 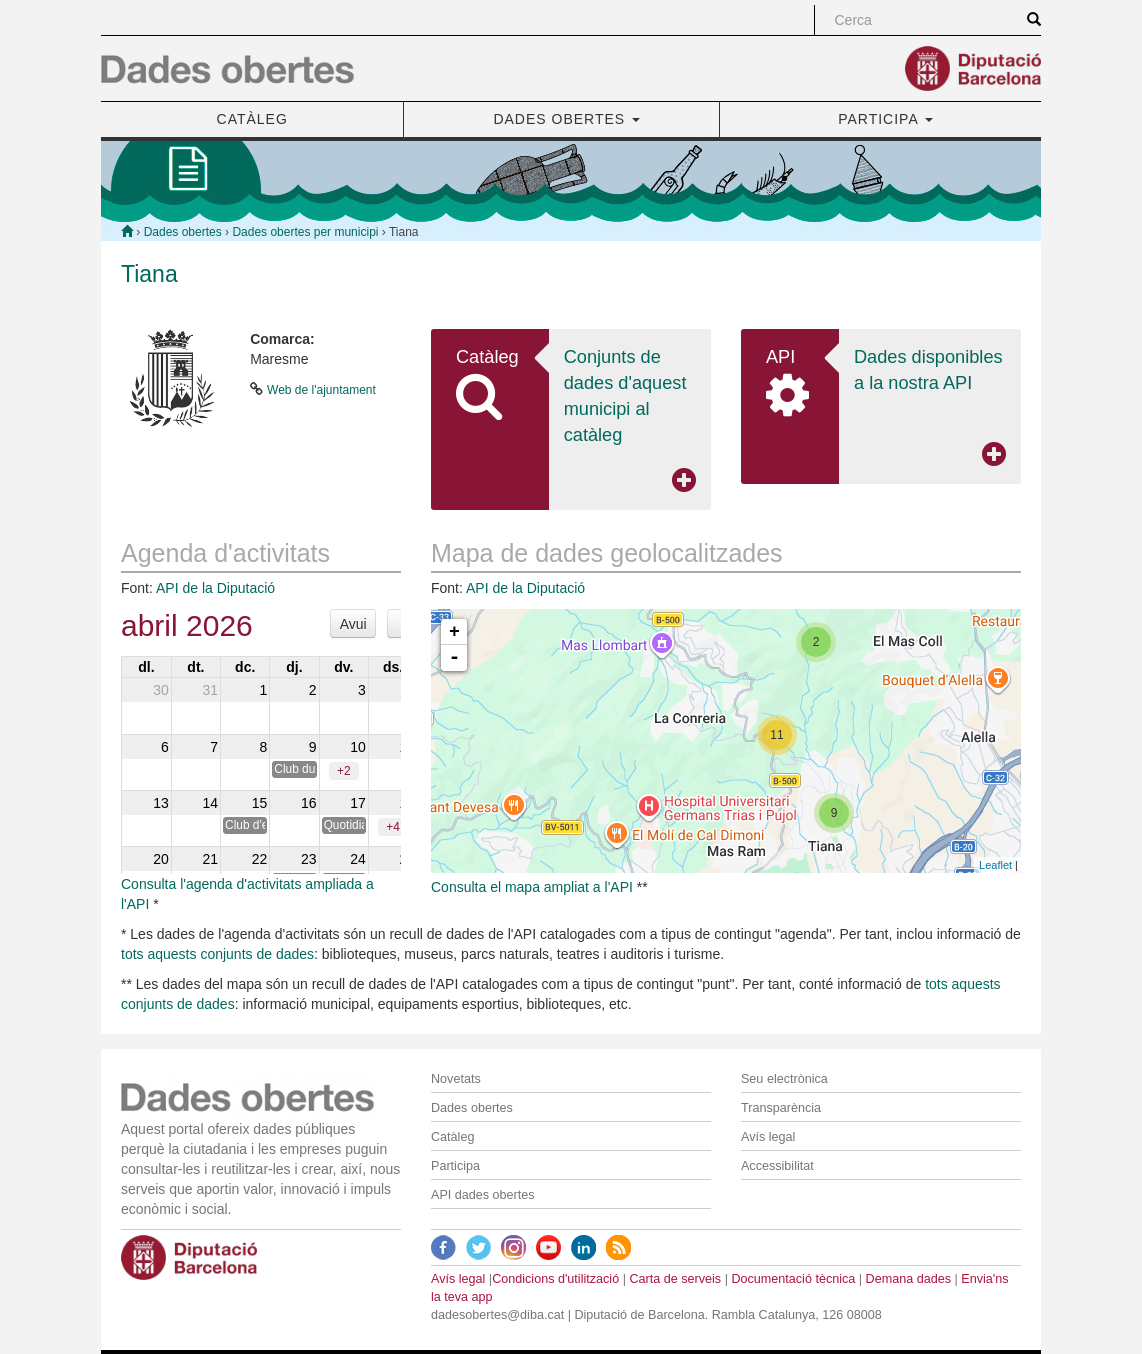 I want to click on PARTICIPA, so click(x=885, y=119).